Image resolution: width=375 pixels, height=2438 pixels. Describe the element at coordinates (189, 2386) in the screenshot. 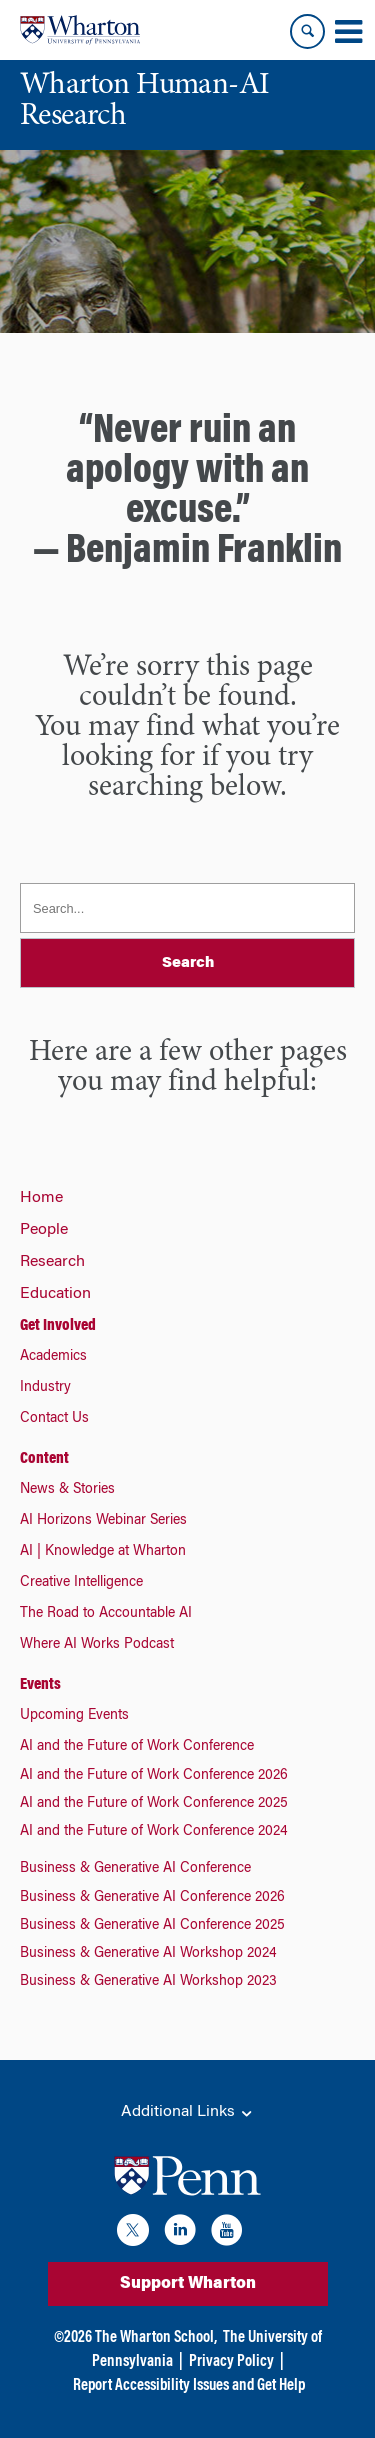

I see `Report Accessibility Issues and Get Help` at that location.